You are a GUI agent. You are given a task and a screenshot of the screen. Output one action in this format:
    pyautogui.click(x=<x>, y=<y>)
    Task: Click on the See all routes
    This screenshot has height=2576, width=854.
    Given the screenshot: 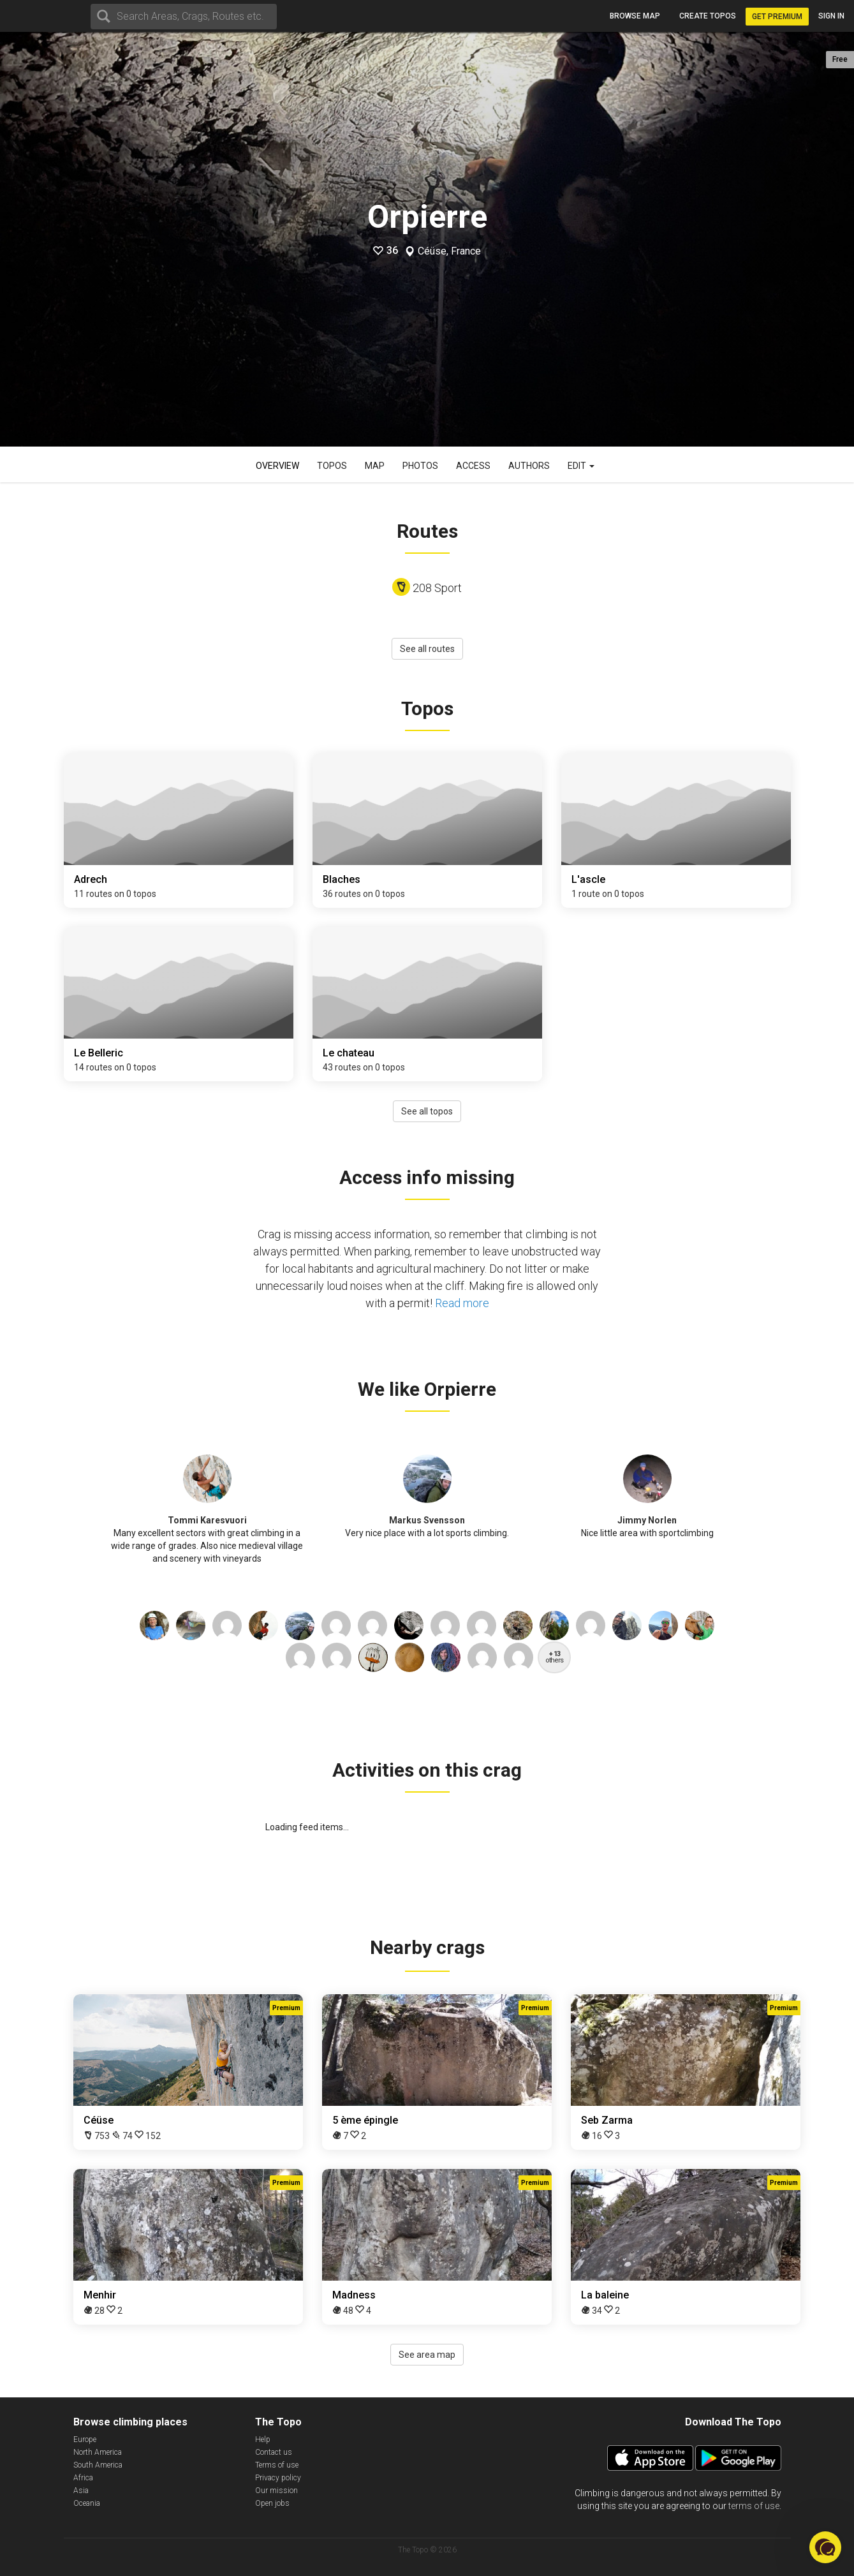 What is the action you would take?
    pyautogui.click(x=427, y=649)
    